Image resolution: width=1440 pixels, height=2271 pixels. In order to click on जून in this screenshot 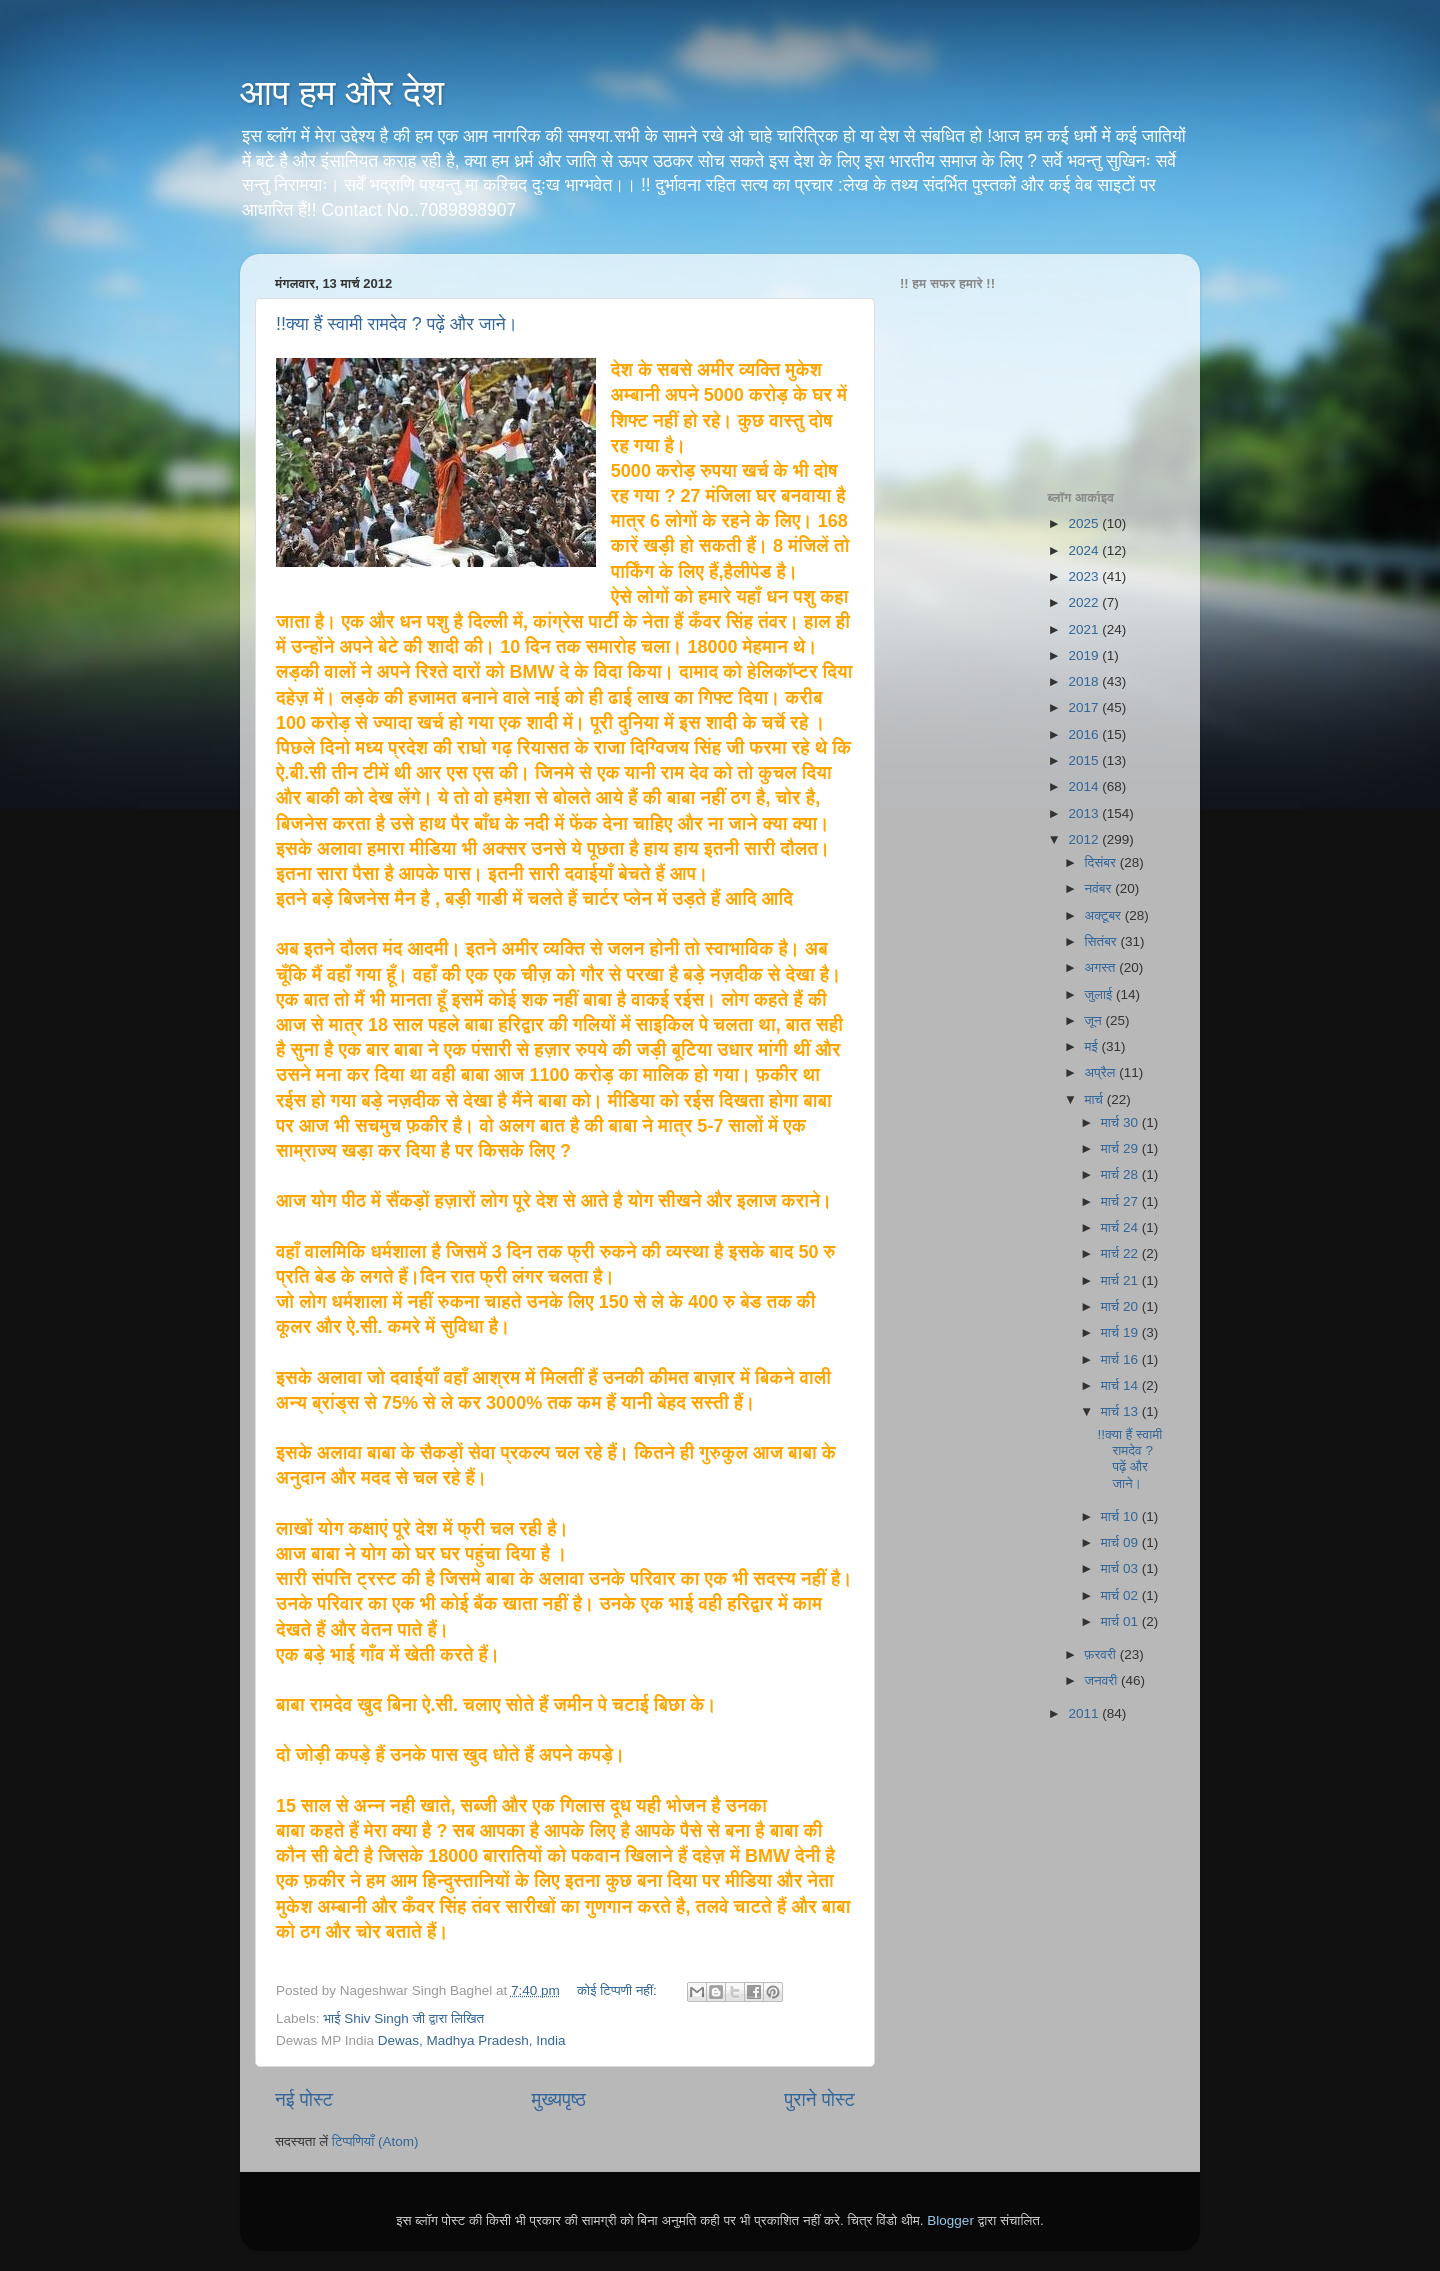, I will do `click(1095, 1020)`.